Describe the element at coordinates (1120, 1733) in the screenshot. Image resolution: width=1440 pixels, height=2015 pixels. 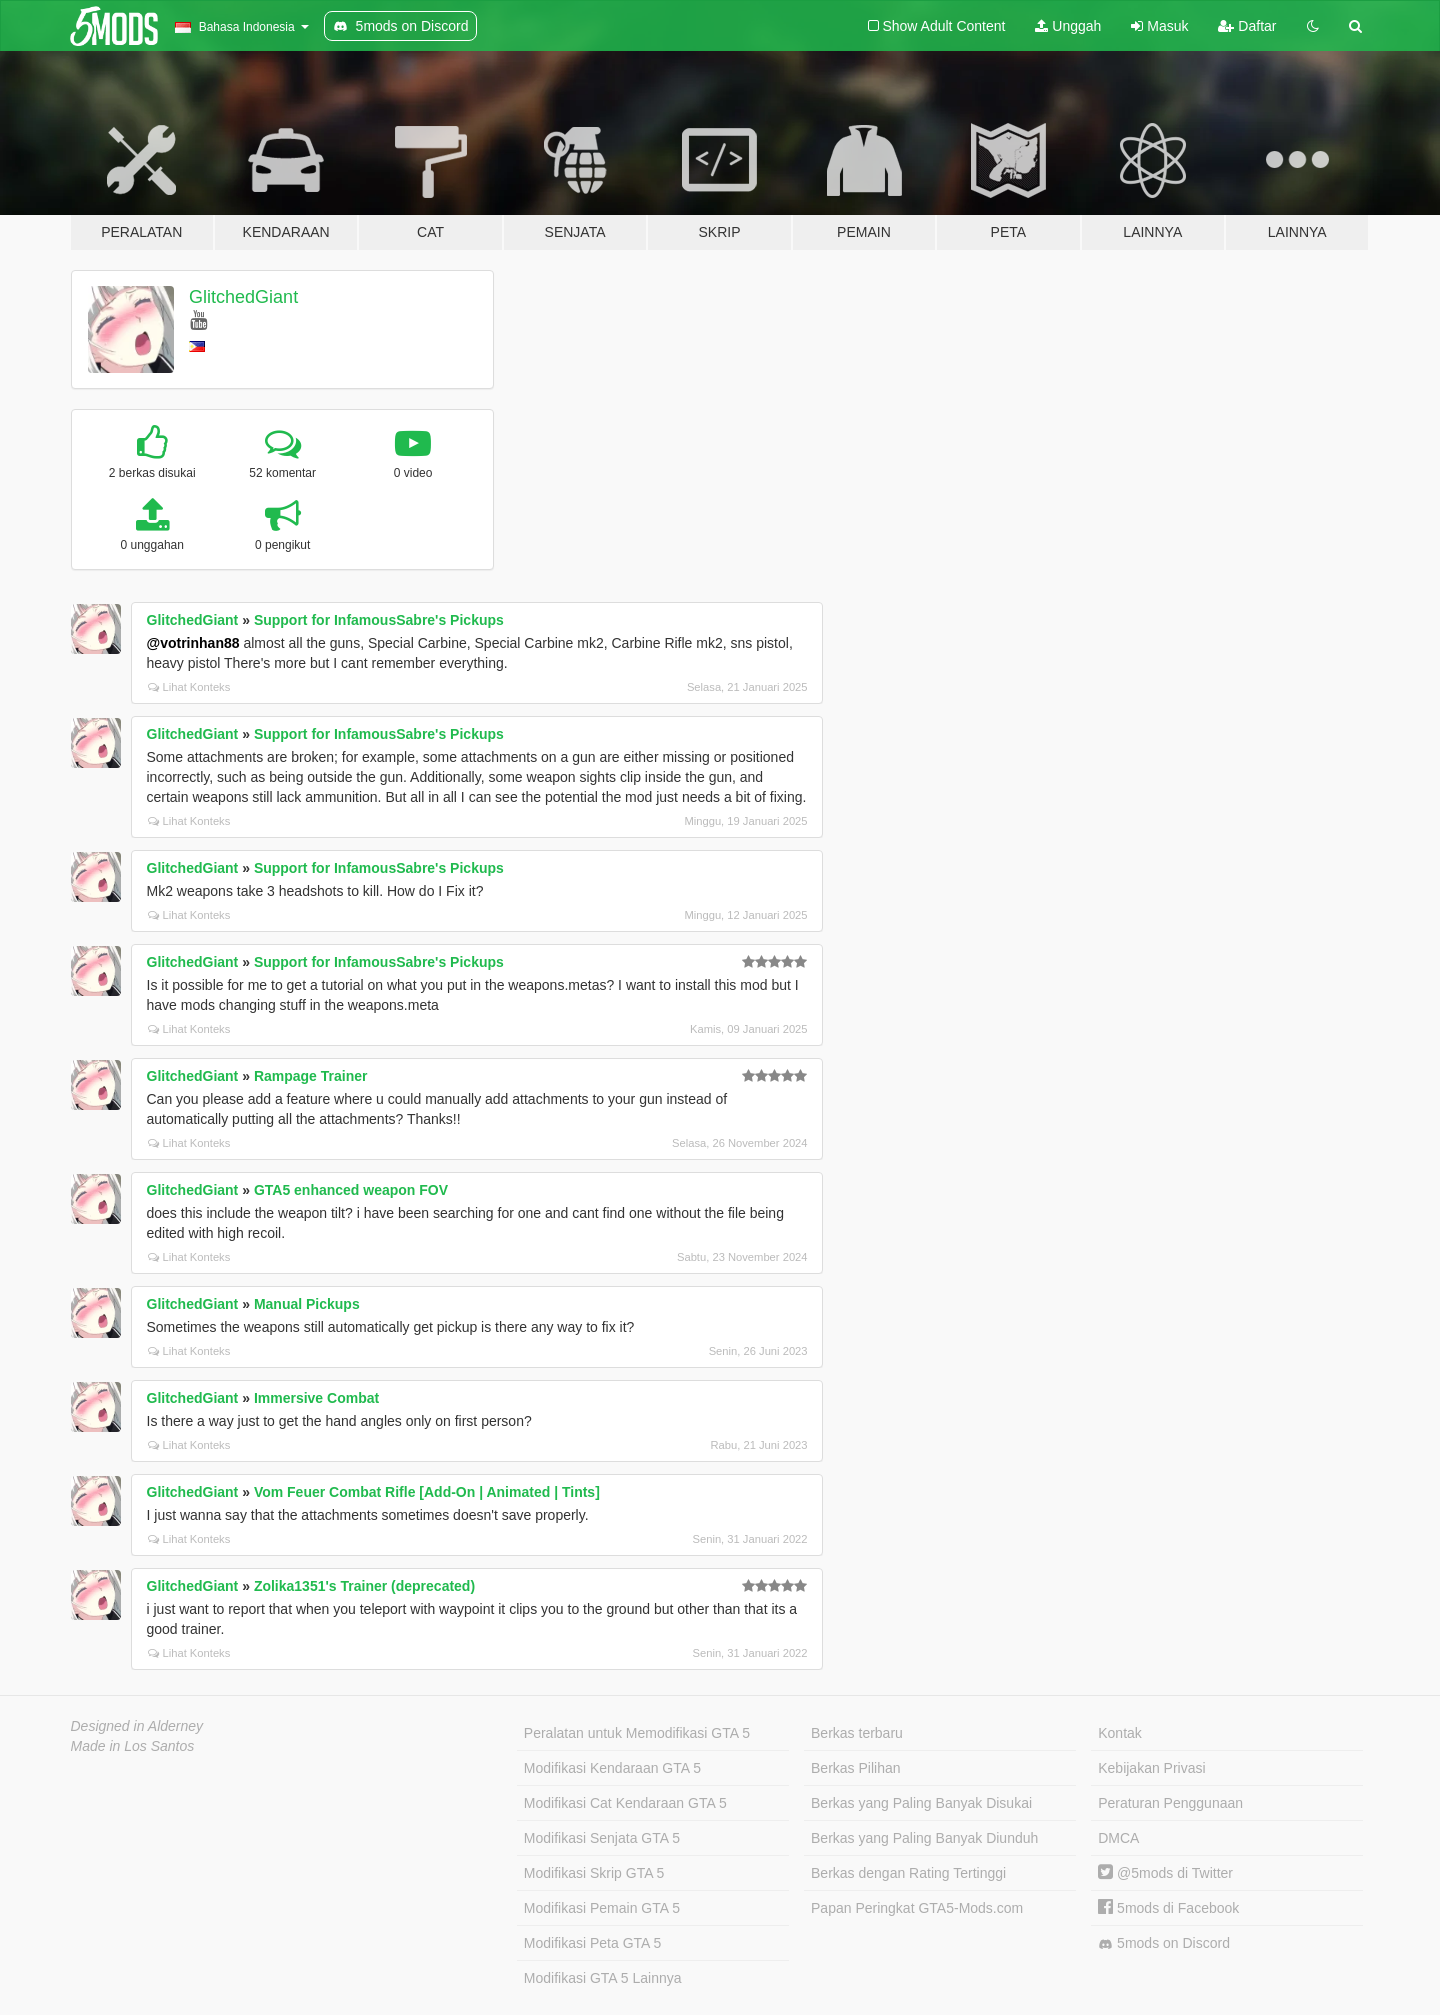
I see `Kontak` at that location.